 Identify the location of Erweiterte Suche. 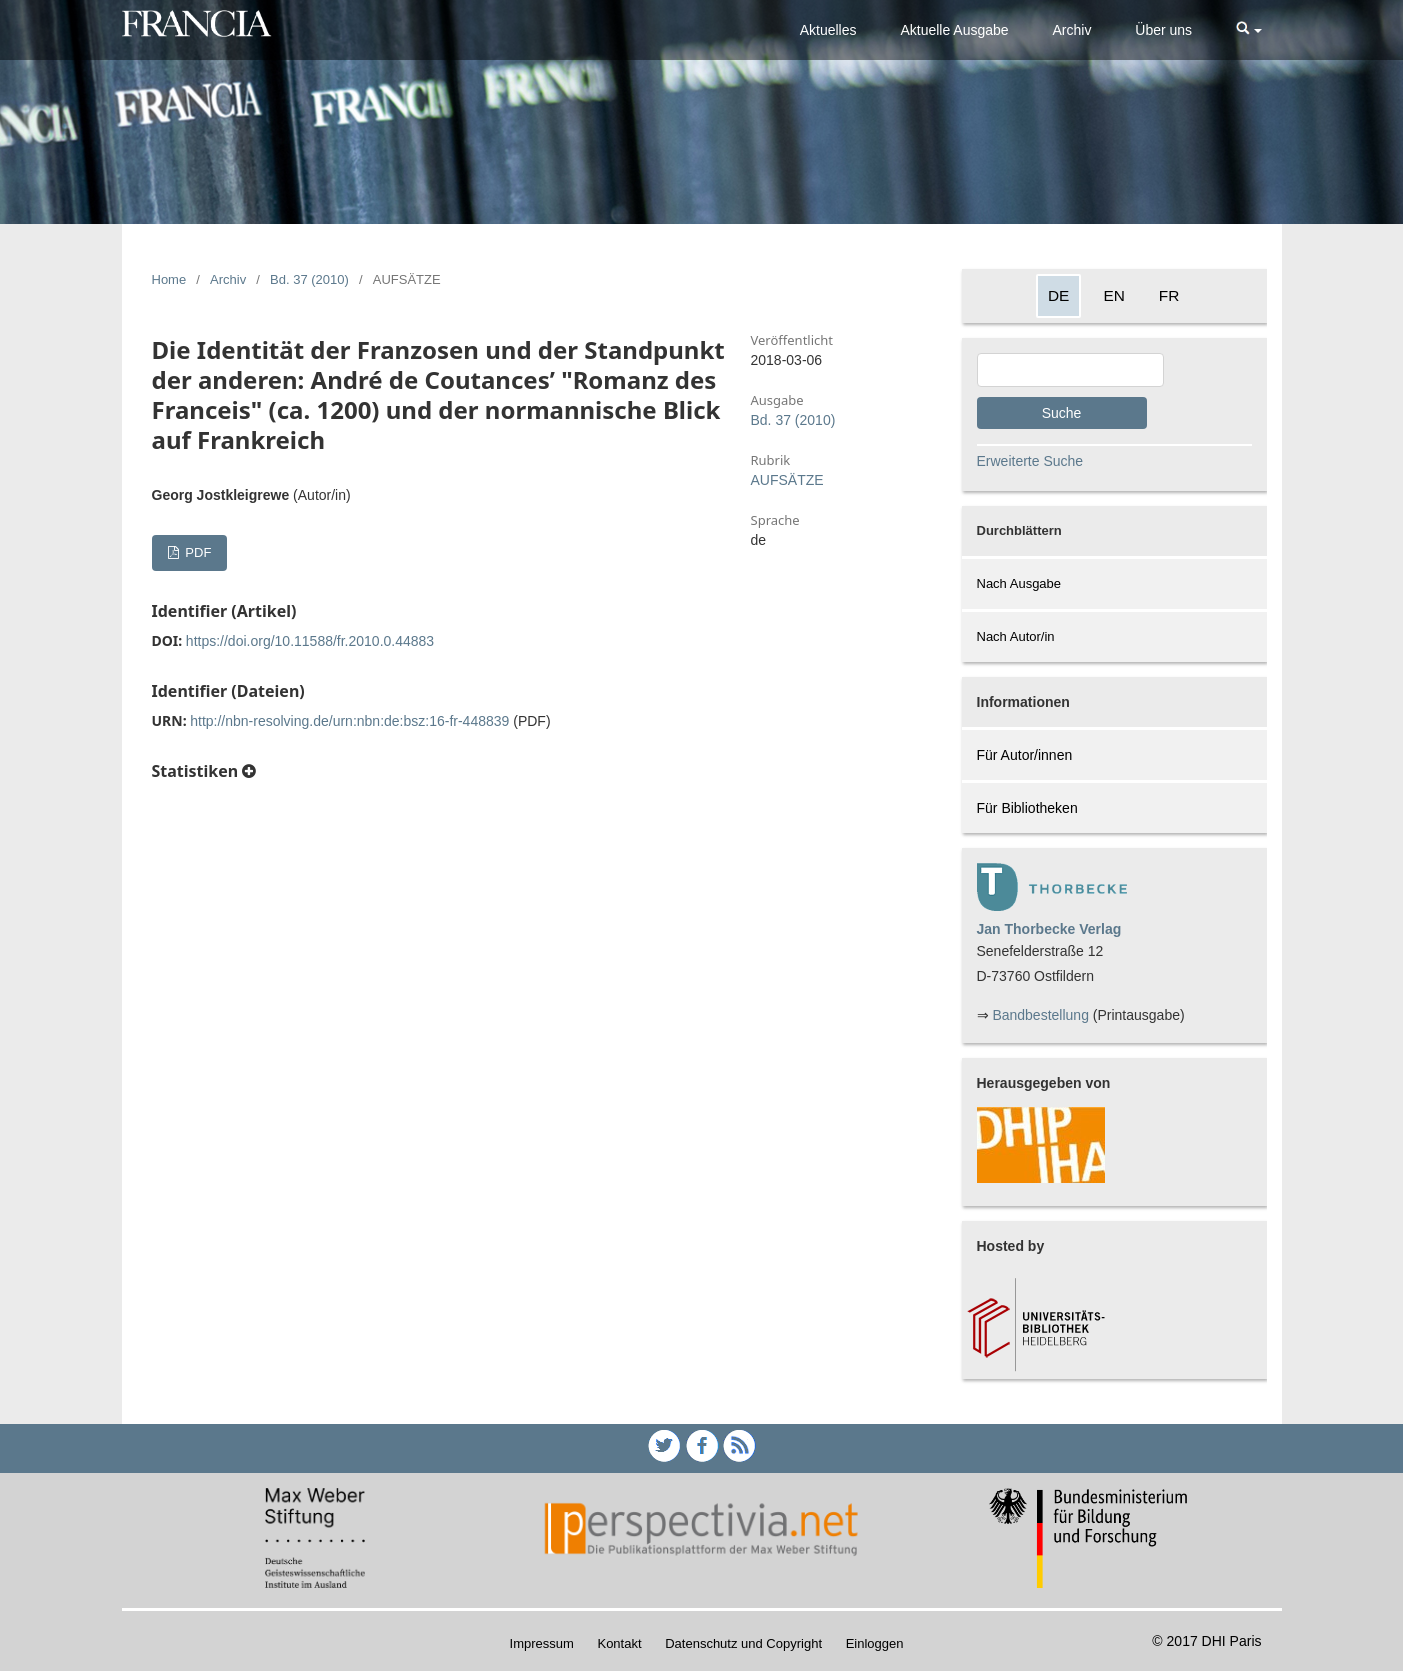
(1030, 461).